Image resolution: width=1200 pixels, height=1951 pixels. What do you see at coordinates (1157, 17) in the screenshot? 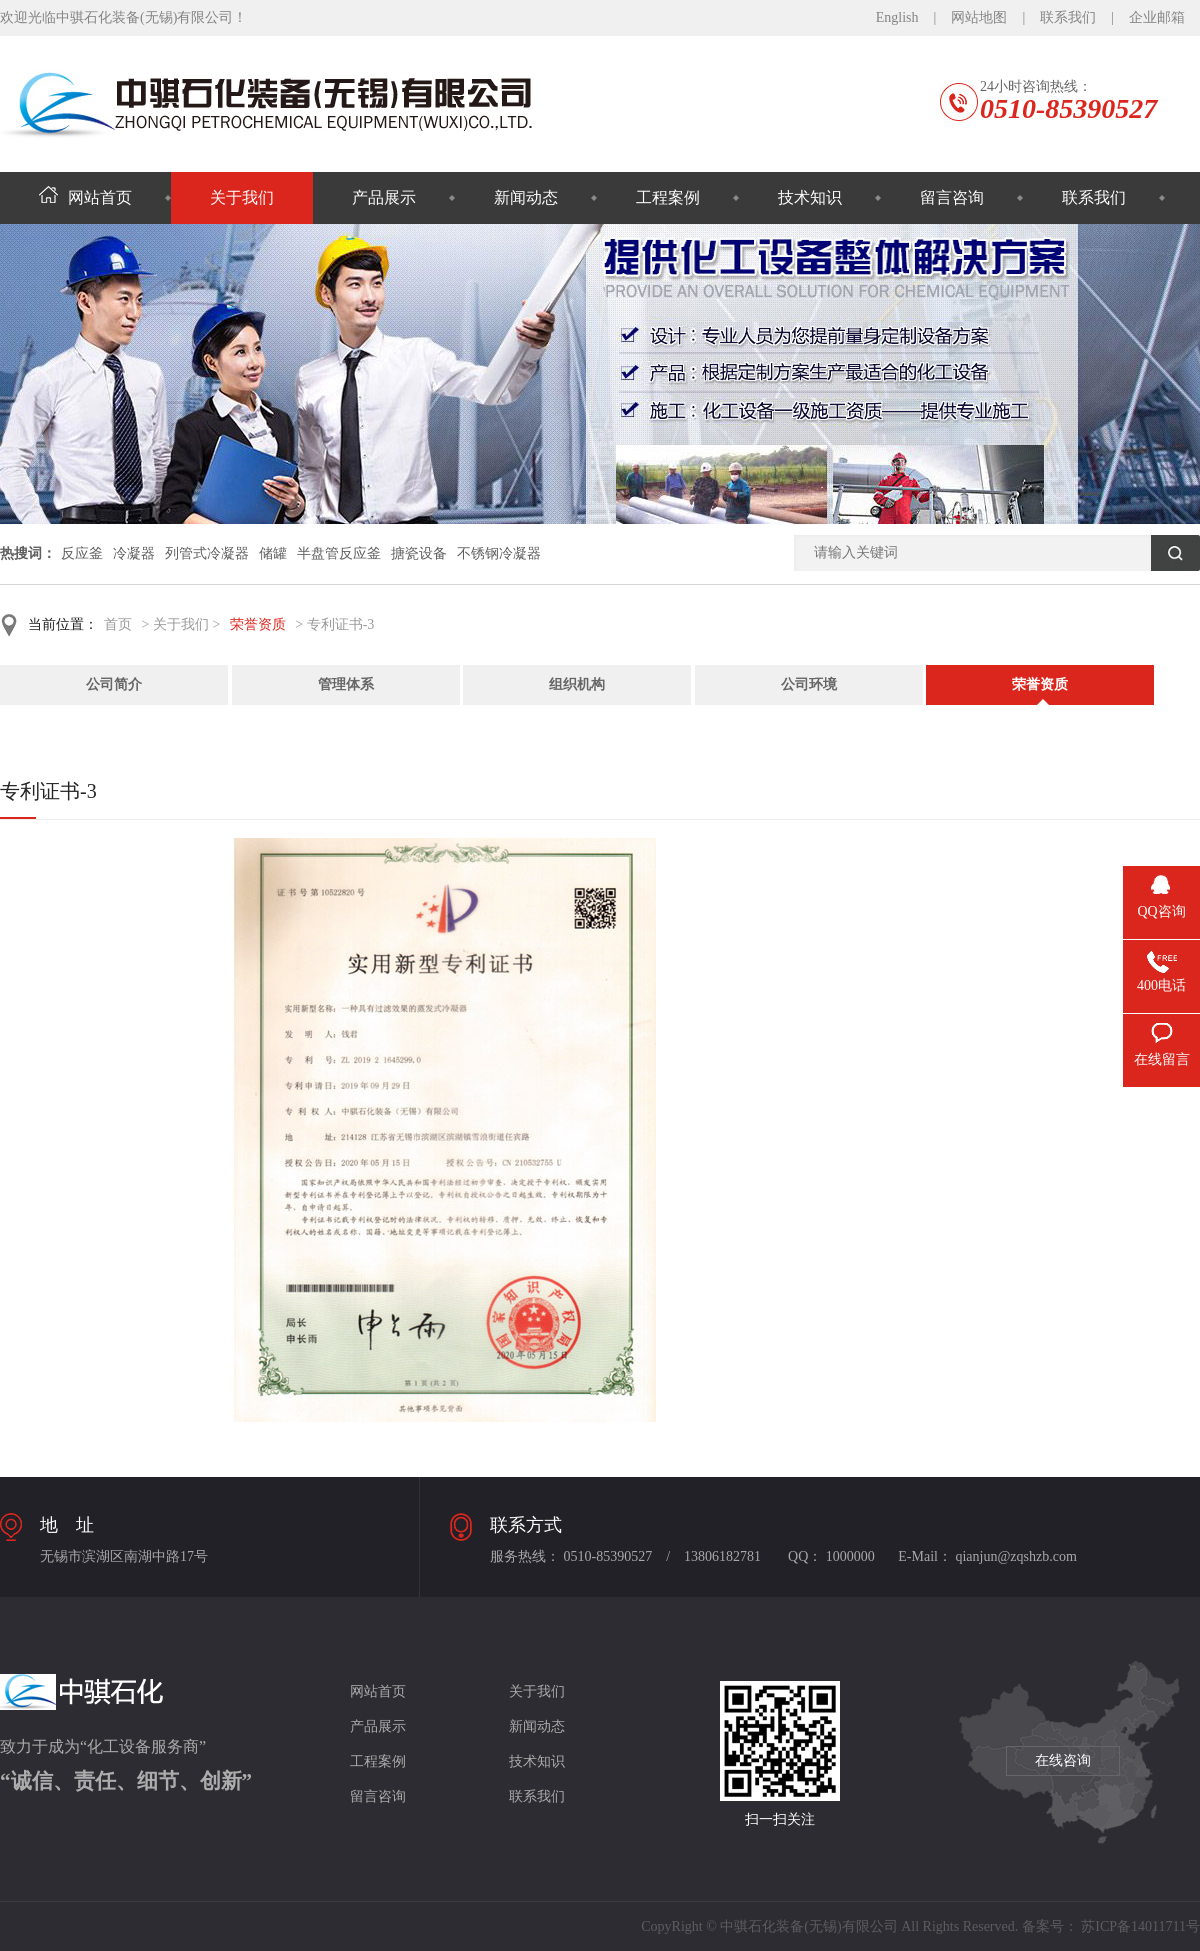
I see `企业邮箱` at bounding box center [1157, 17].